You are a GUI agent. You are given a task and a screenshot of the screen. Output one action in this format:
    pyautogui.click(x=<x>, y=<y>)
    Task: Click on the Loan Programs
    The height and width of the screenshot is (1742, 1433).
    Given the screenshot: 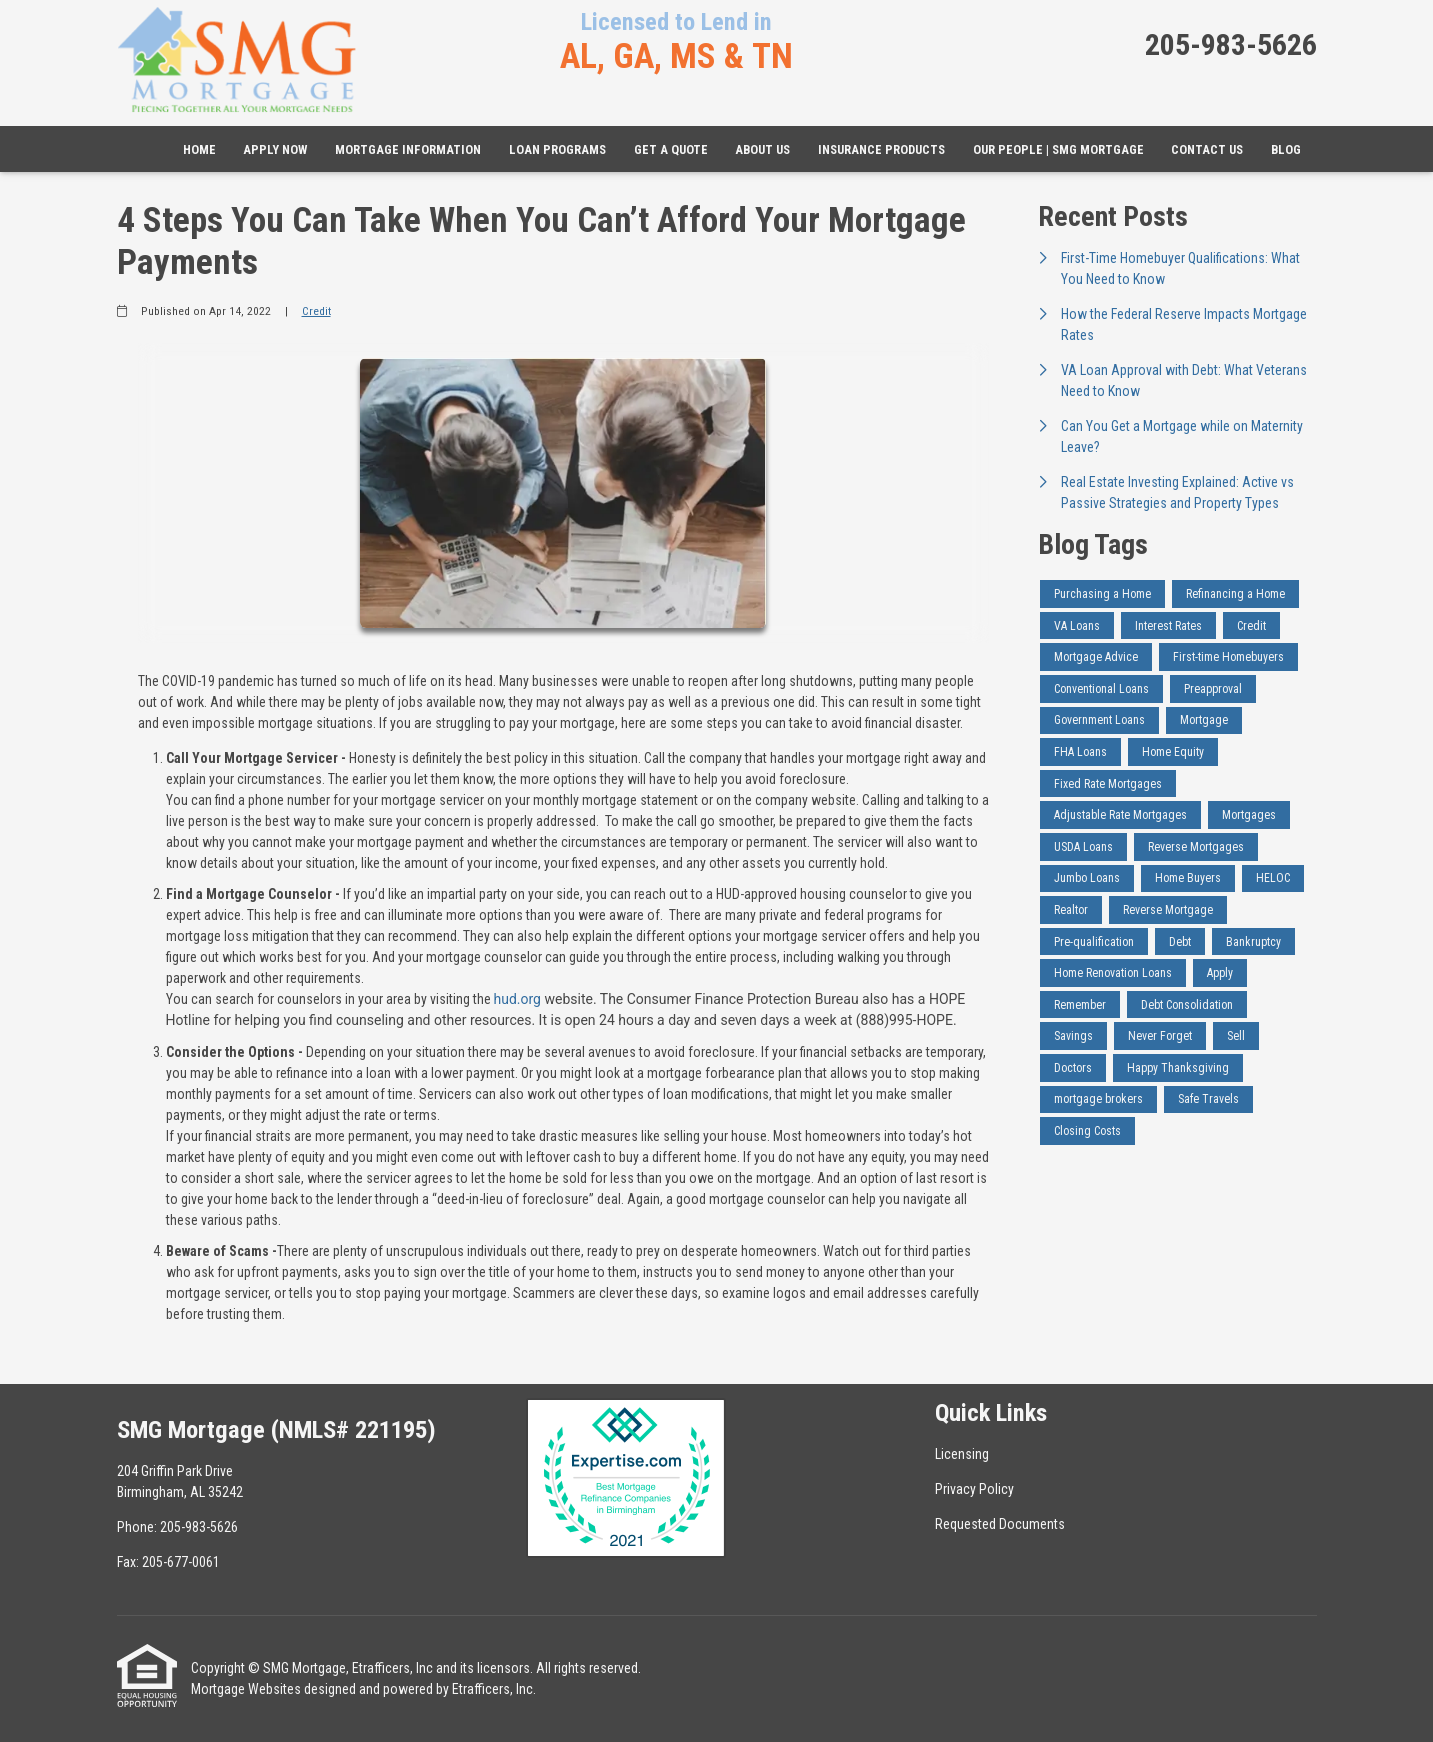 What is the action you would take?
    pyautogui.click(x=557, y=149)
    